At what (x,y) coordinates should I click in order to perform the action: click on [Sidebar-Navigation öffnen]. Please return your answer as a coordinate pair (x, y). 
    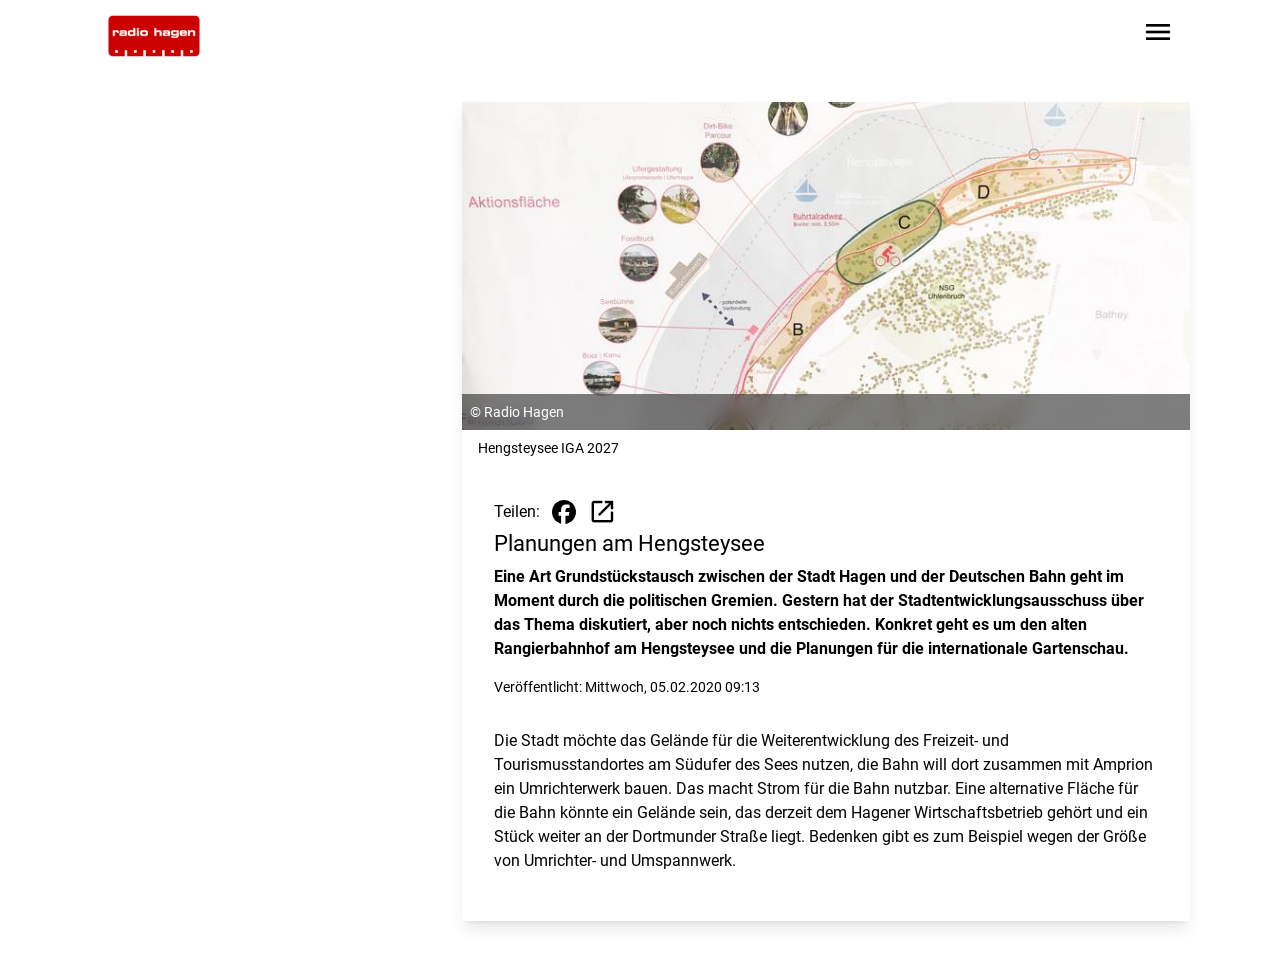
    Looking at the image, I should click on (1158, 35).